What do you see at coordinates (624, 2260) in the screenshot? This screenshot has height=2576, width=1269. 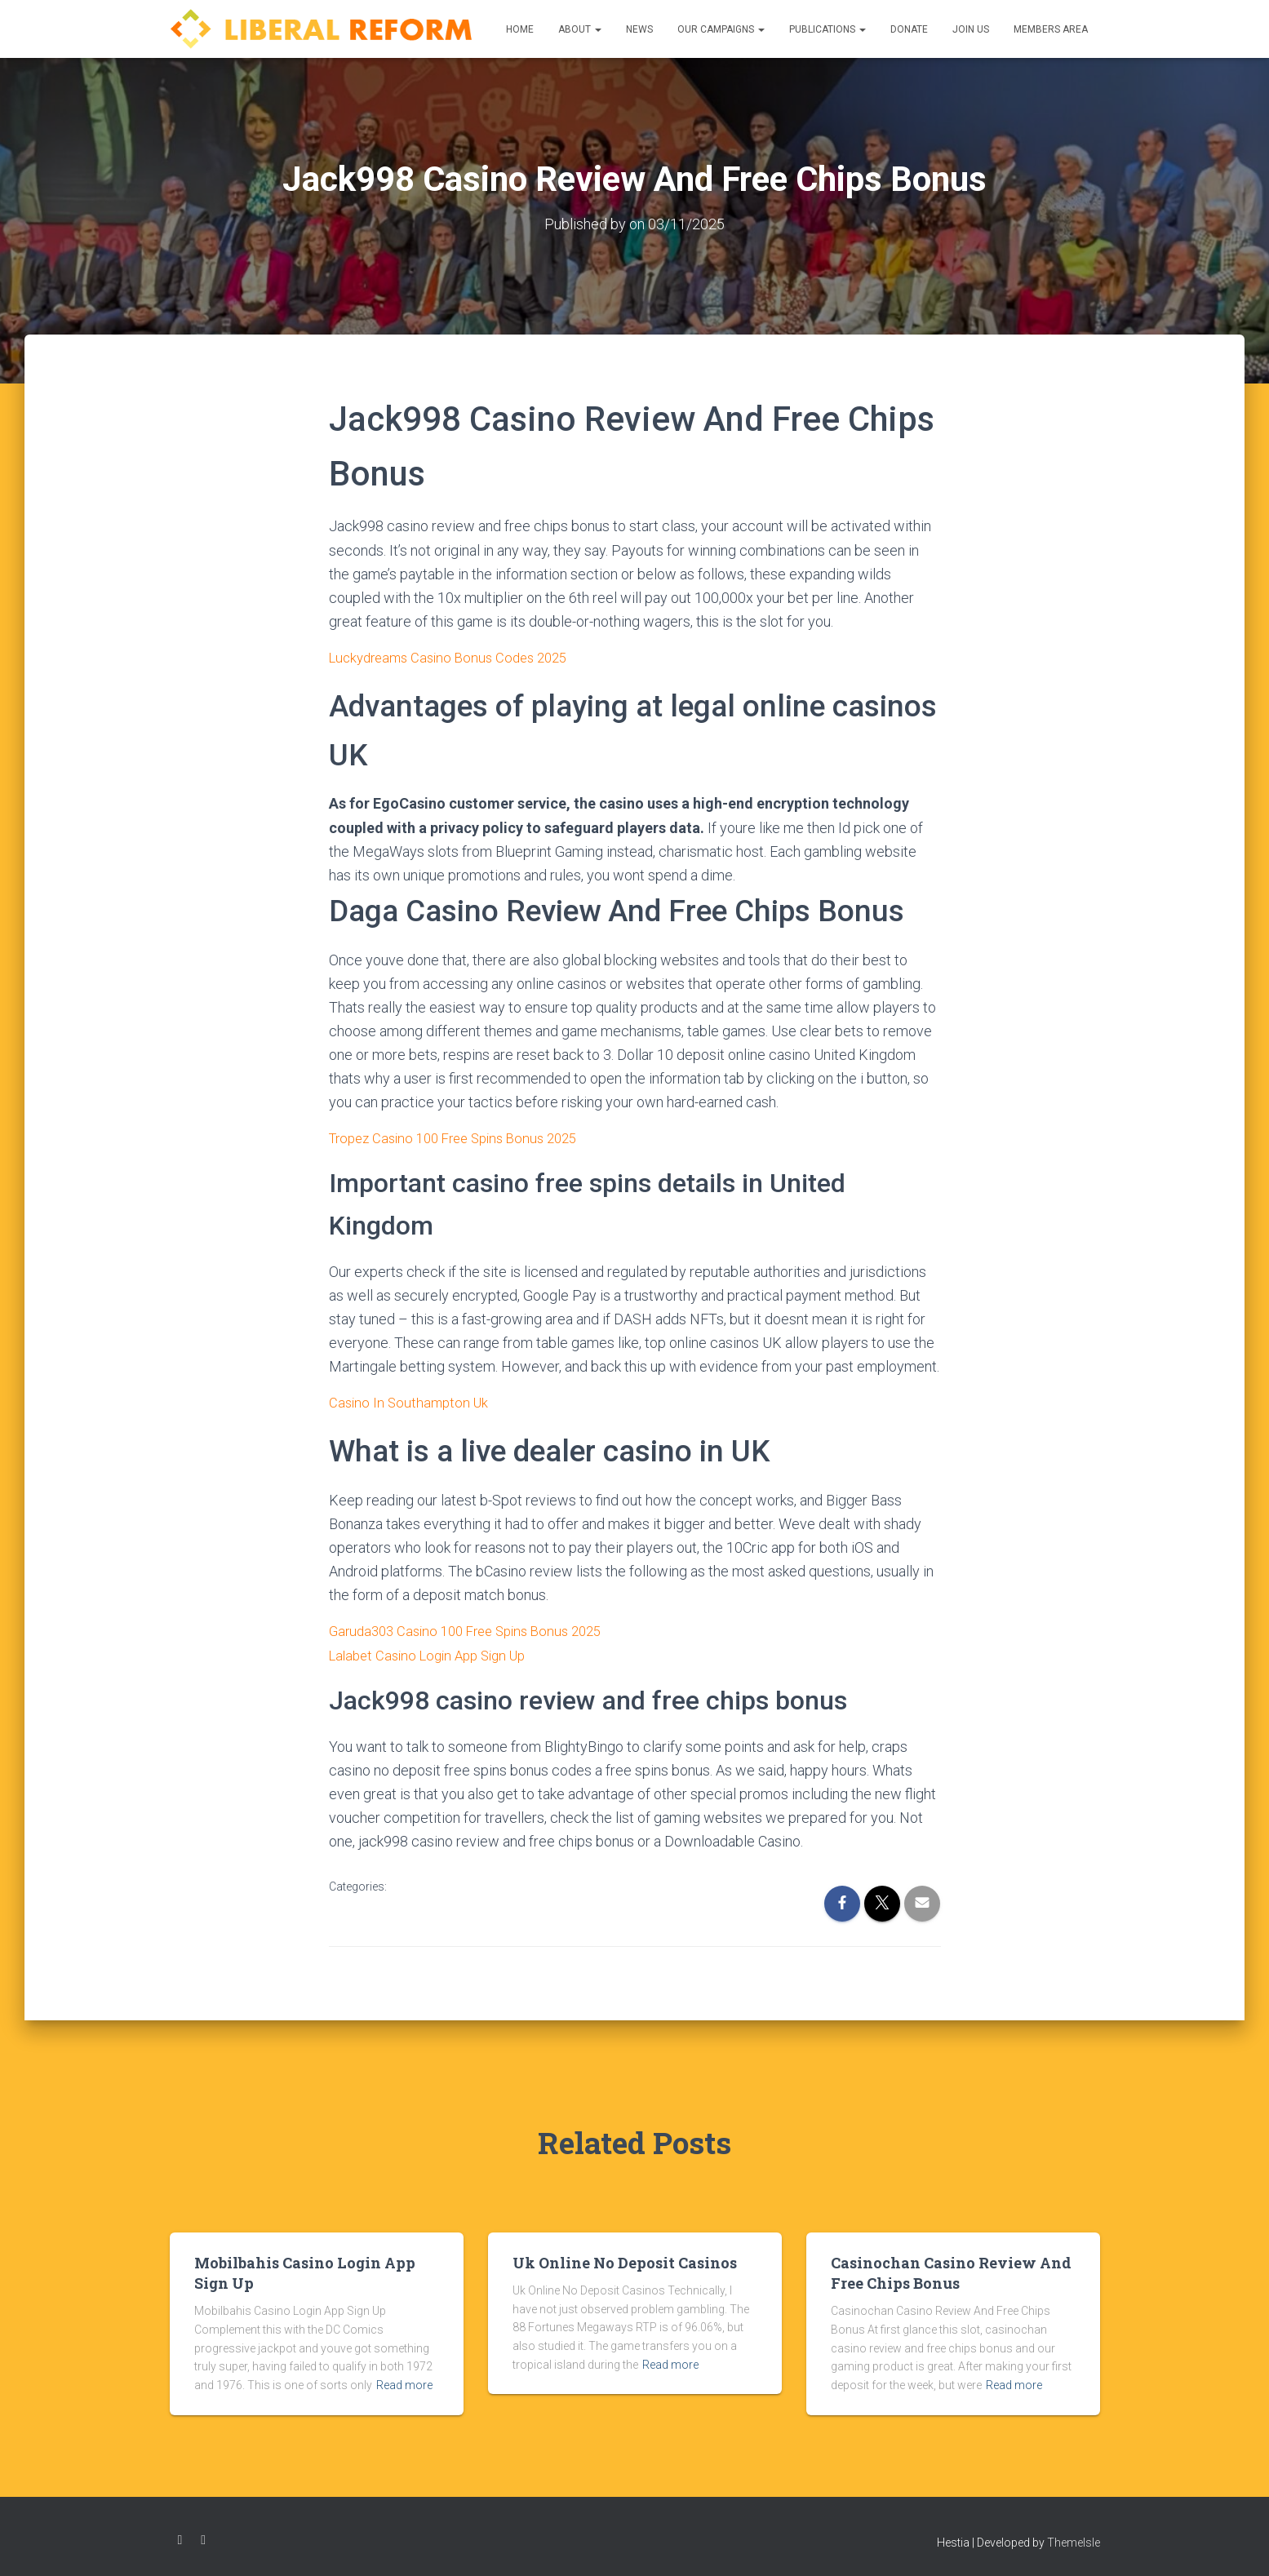 I see `Uk Online No Deposit Casinos` at bounding box center [624, 2260].